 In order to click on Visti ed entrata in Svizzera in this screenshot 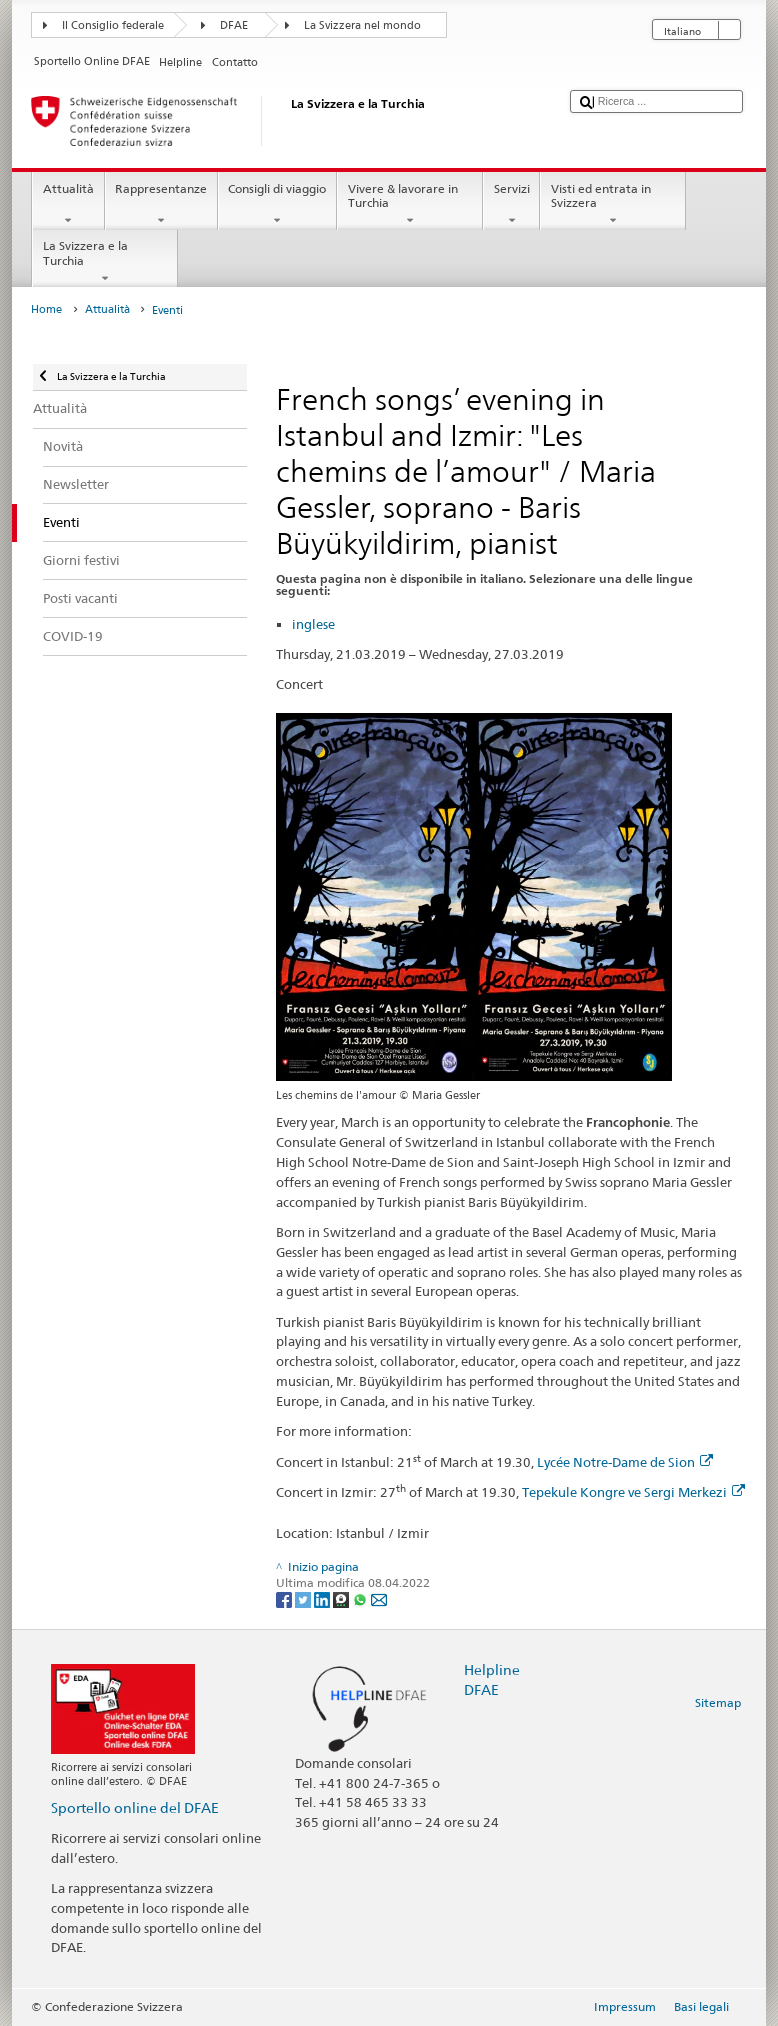, I will do `click(613, 205)`.